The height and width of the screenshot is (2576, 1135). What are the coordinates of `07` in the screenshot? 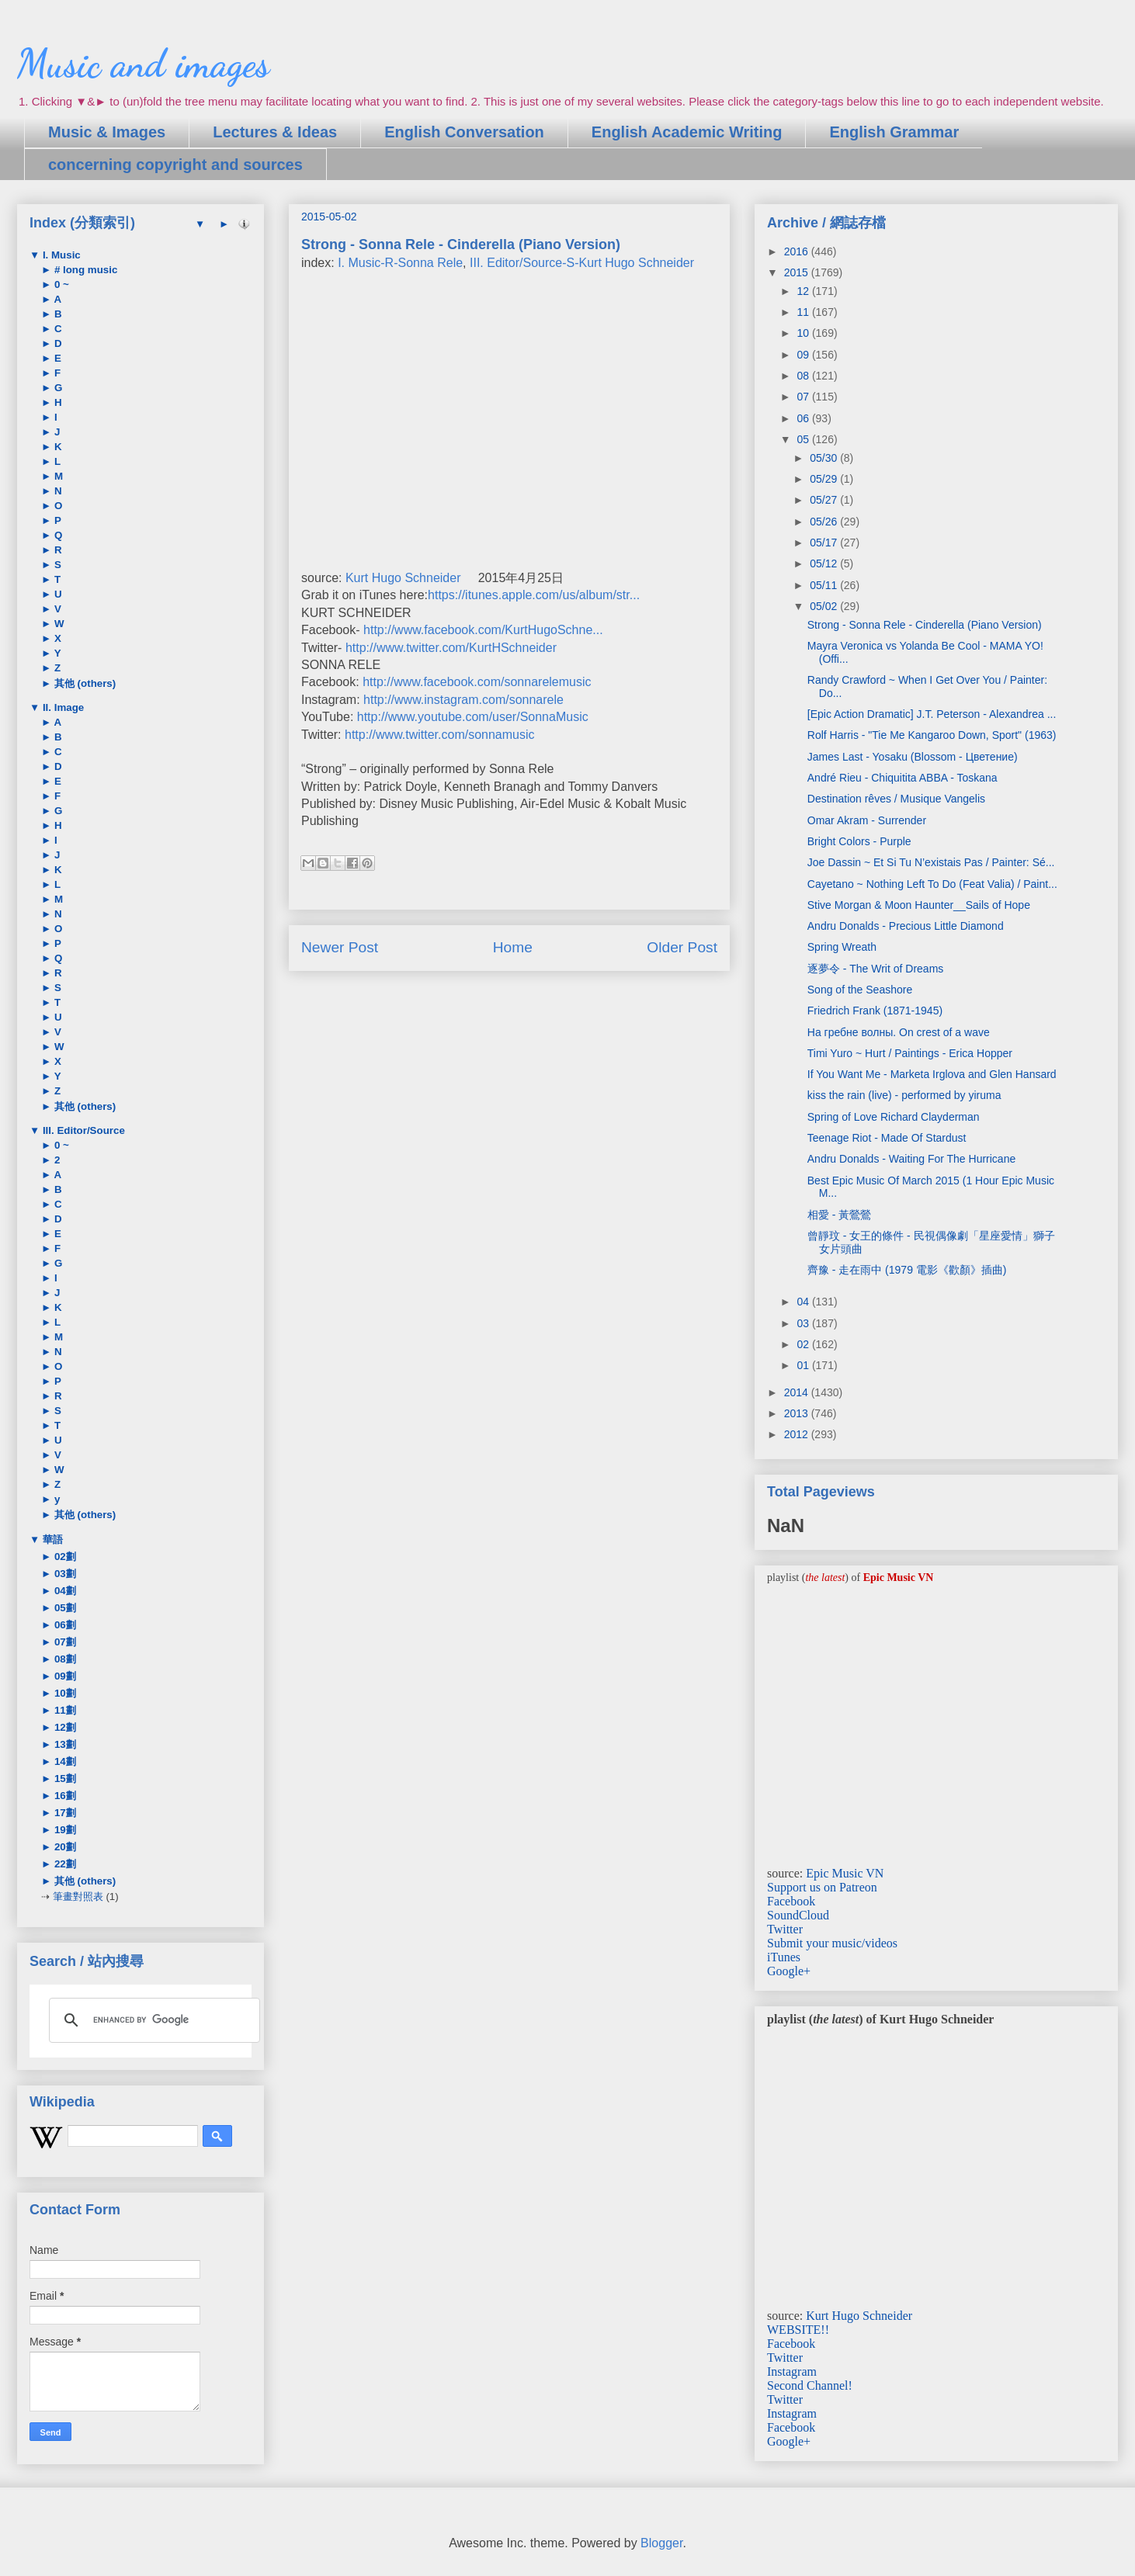 It's located at (804, 396).